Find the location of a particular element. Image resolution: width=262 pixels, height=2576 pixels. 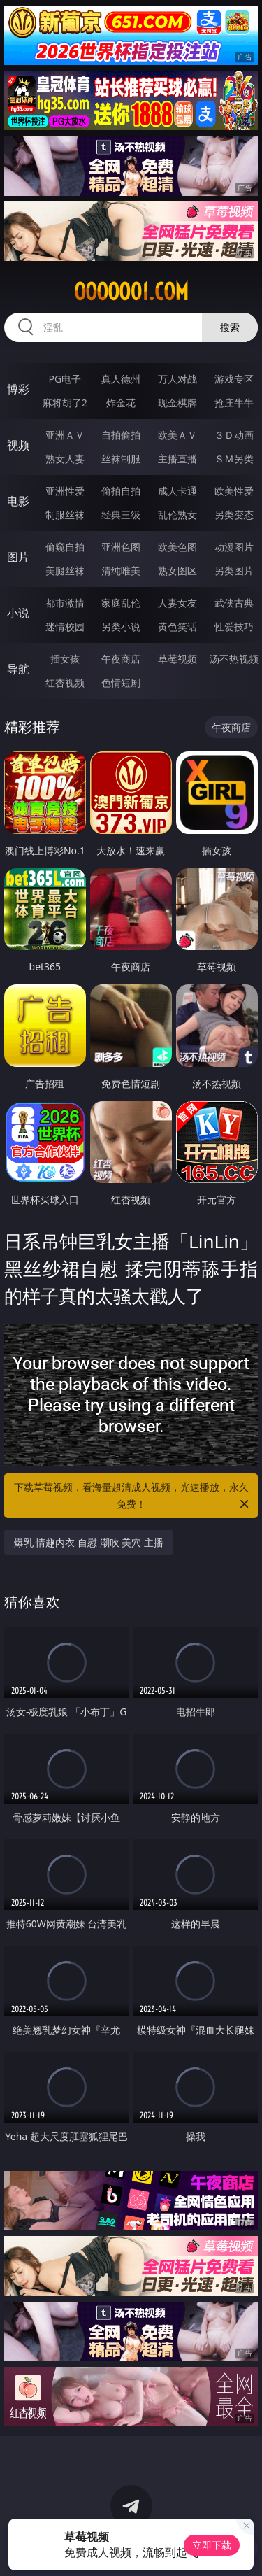

动漫图片 is located at coordinates (234, 546).